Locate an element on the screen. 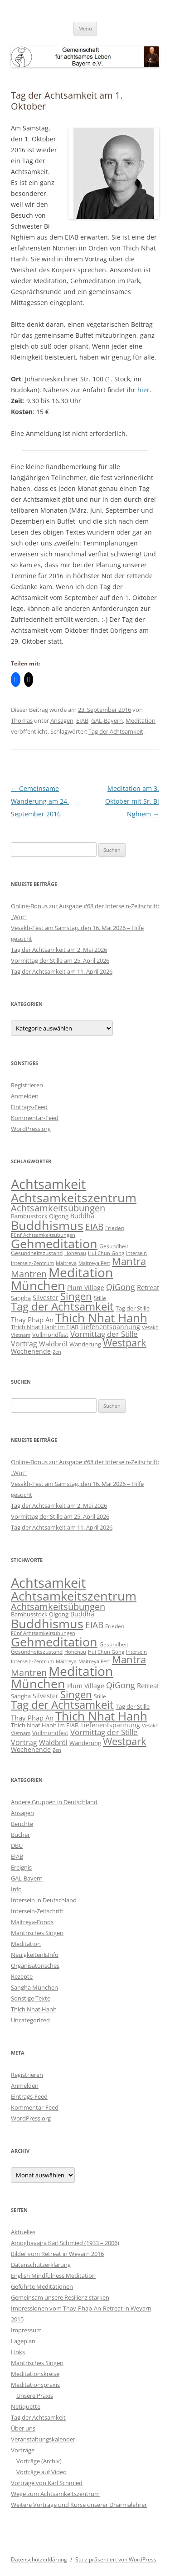  Mantren [Mantren (48 Einträge)] is located at coordinates (29, 1273).